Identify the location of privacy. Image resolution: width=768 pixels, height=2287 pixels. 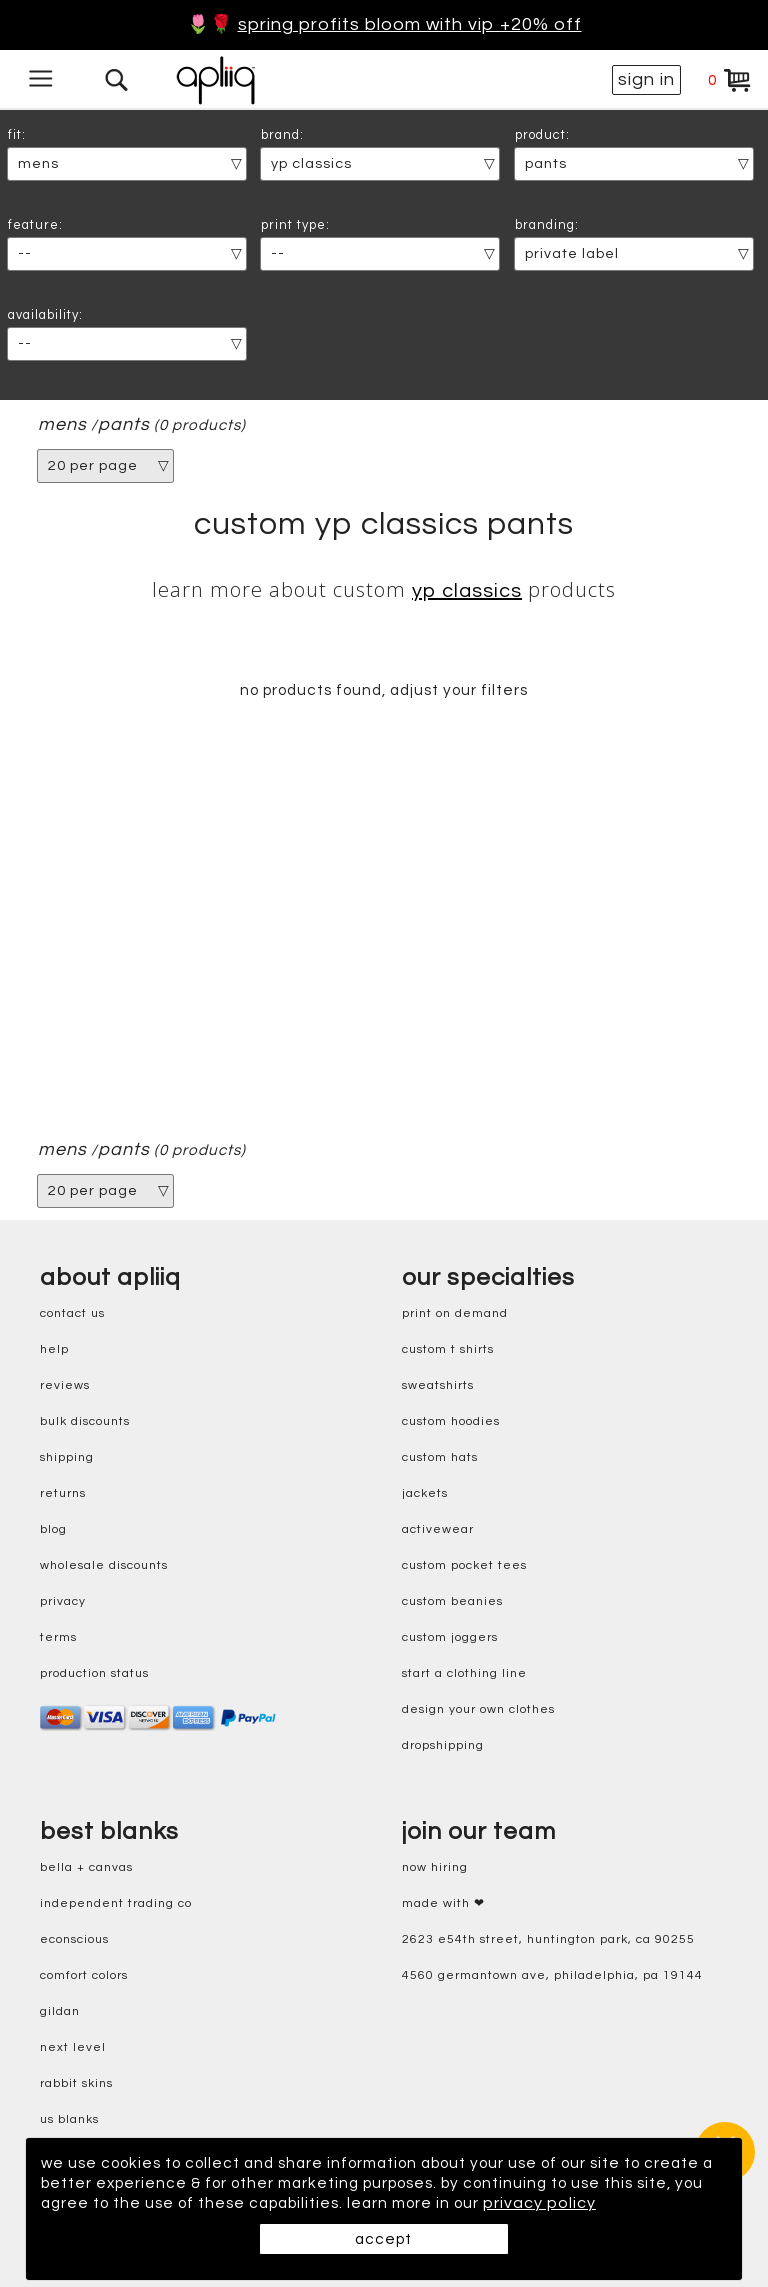
(63, 1602).